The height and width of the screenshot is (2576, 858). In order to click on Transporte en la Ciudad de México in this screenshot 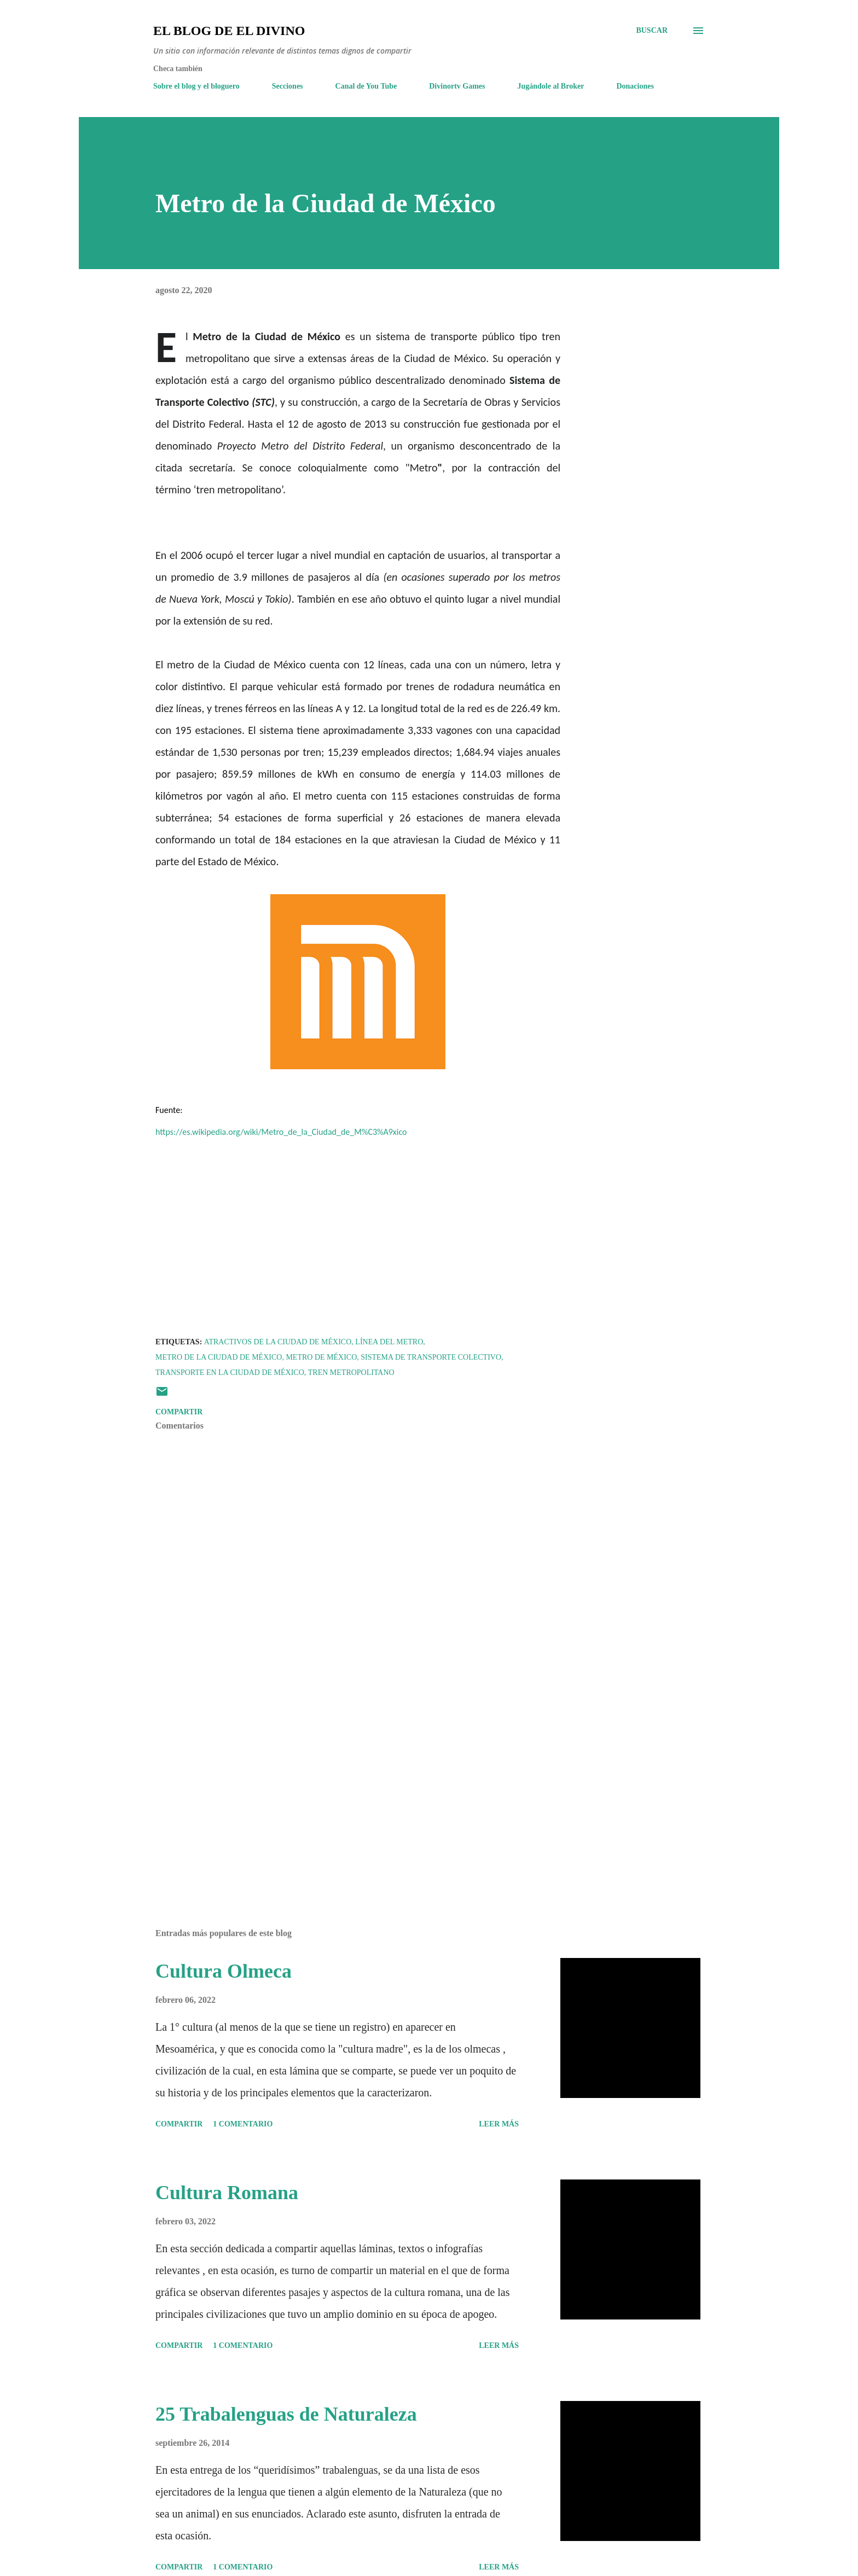, I will do `click(229, 1372)`.